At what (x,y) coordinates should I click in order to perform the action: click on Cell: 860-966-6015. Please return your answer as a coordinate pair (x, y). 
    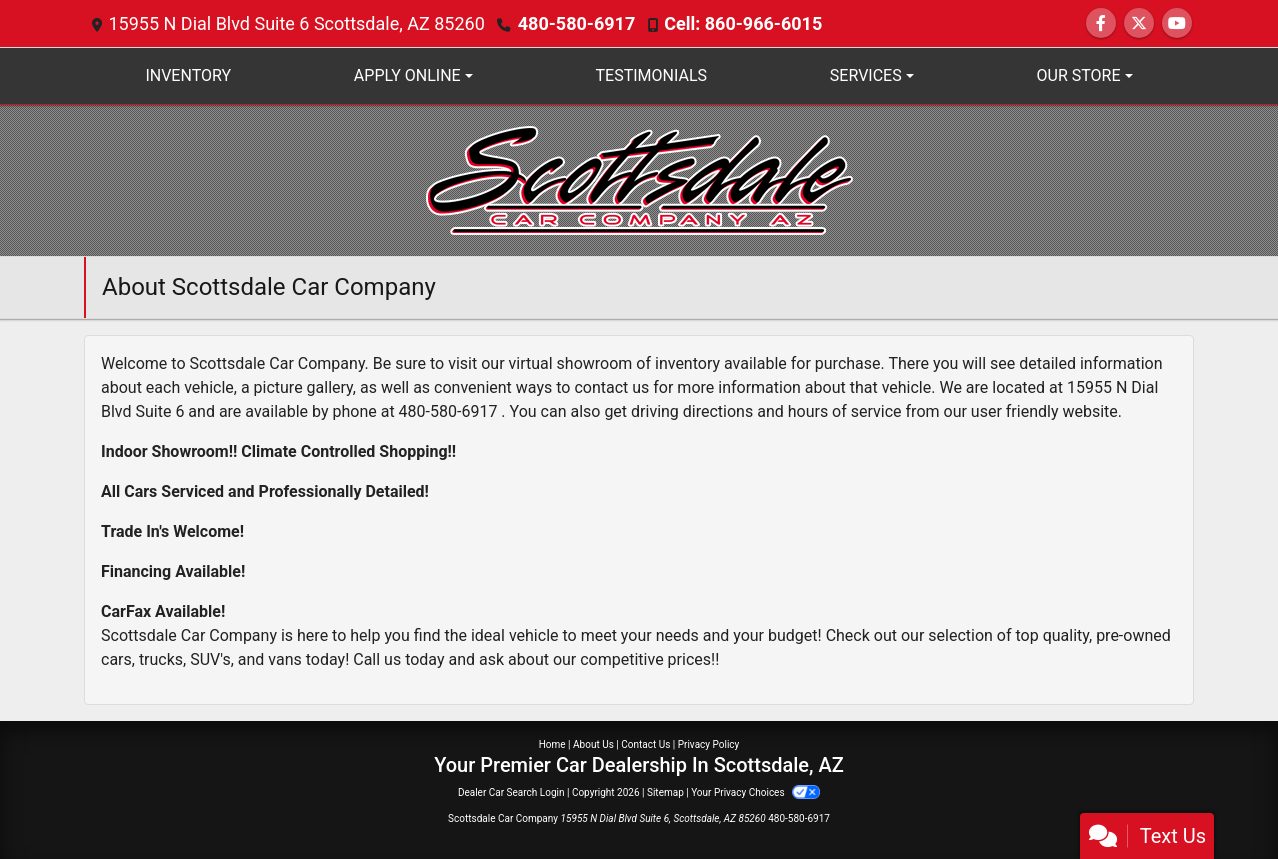
    Looking at the image, I should click on (743, 23).